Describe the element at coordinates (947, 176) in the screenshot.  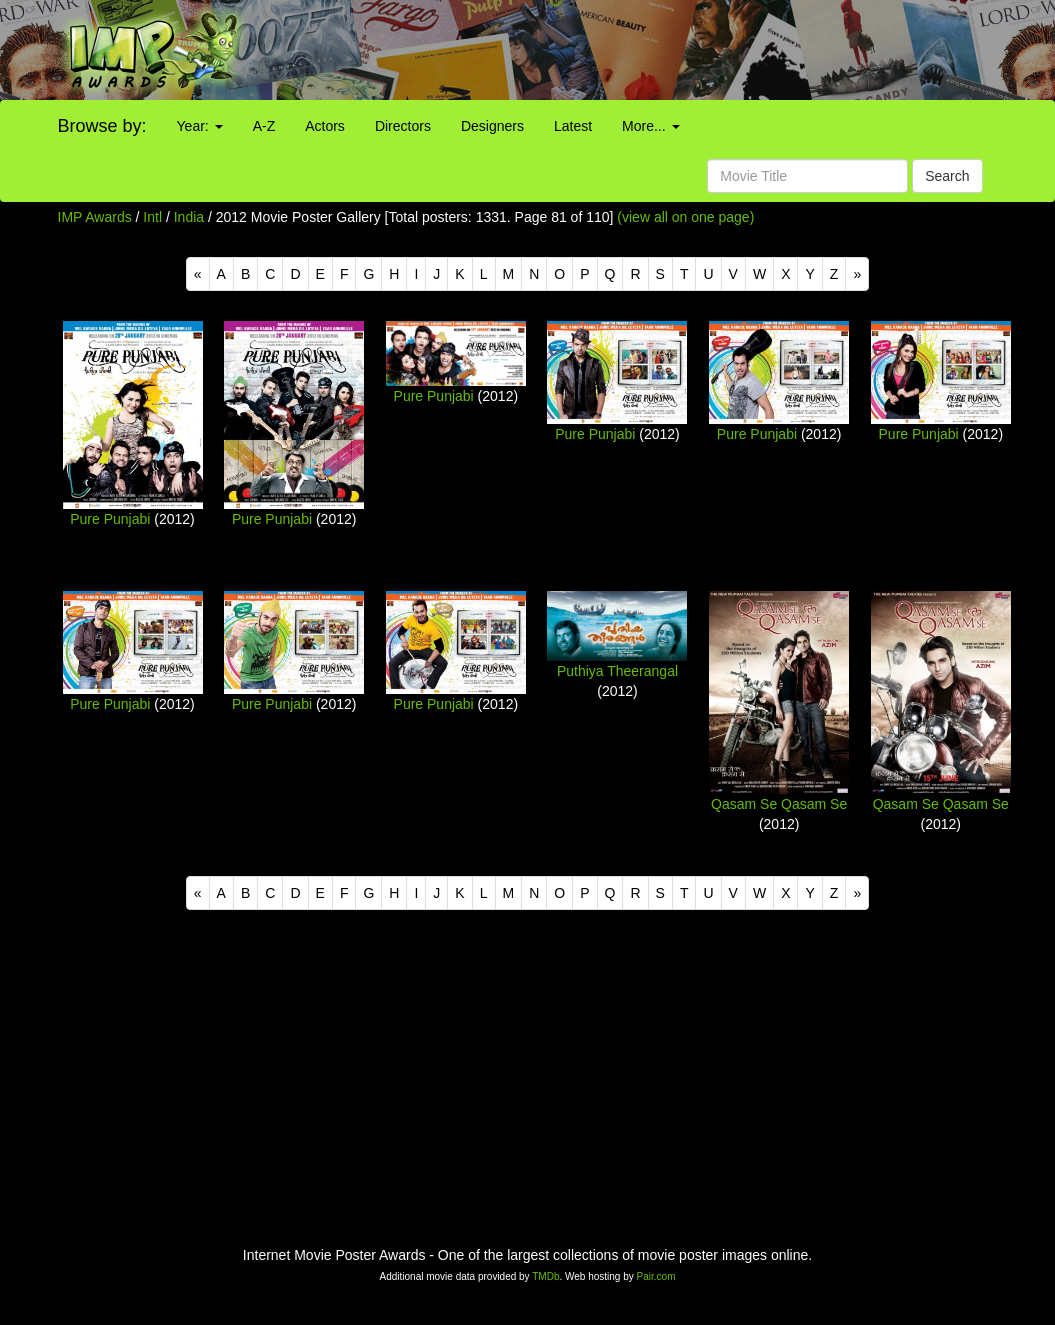
I see `Search` at that location.